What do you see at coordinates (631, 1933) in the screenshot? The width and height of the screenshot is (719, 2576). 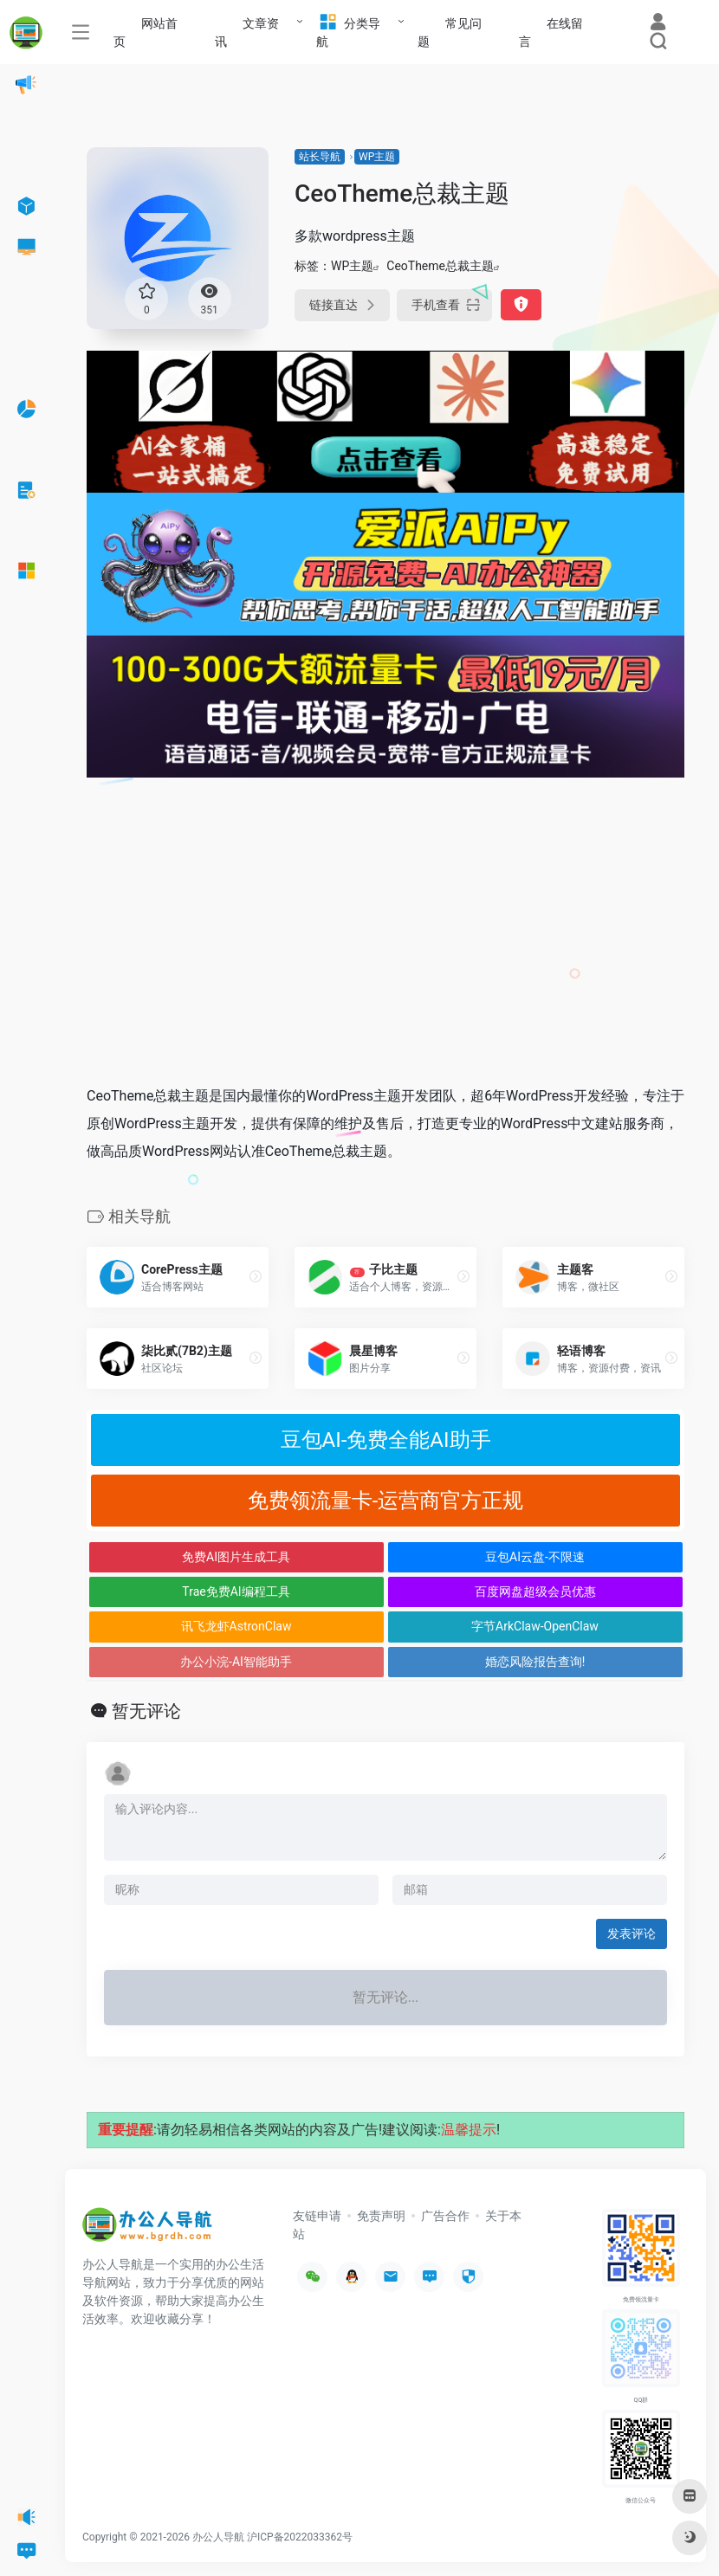 I see `发表评论` at bounding box center [631, 1933].